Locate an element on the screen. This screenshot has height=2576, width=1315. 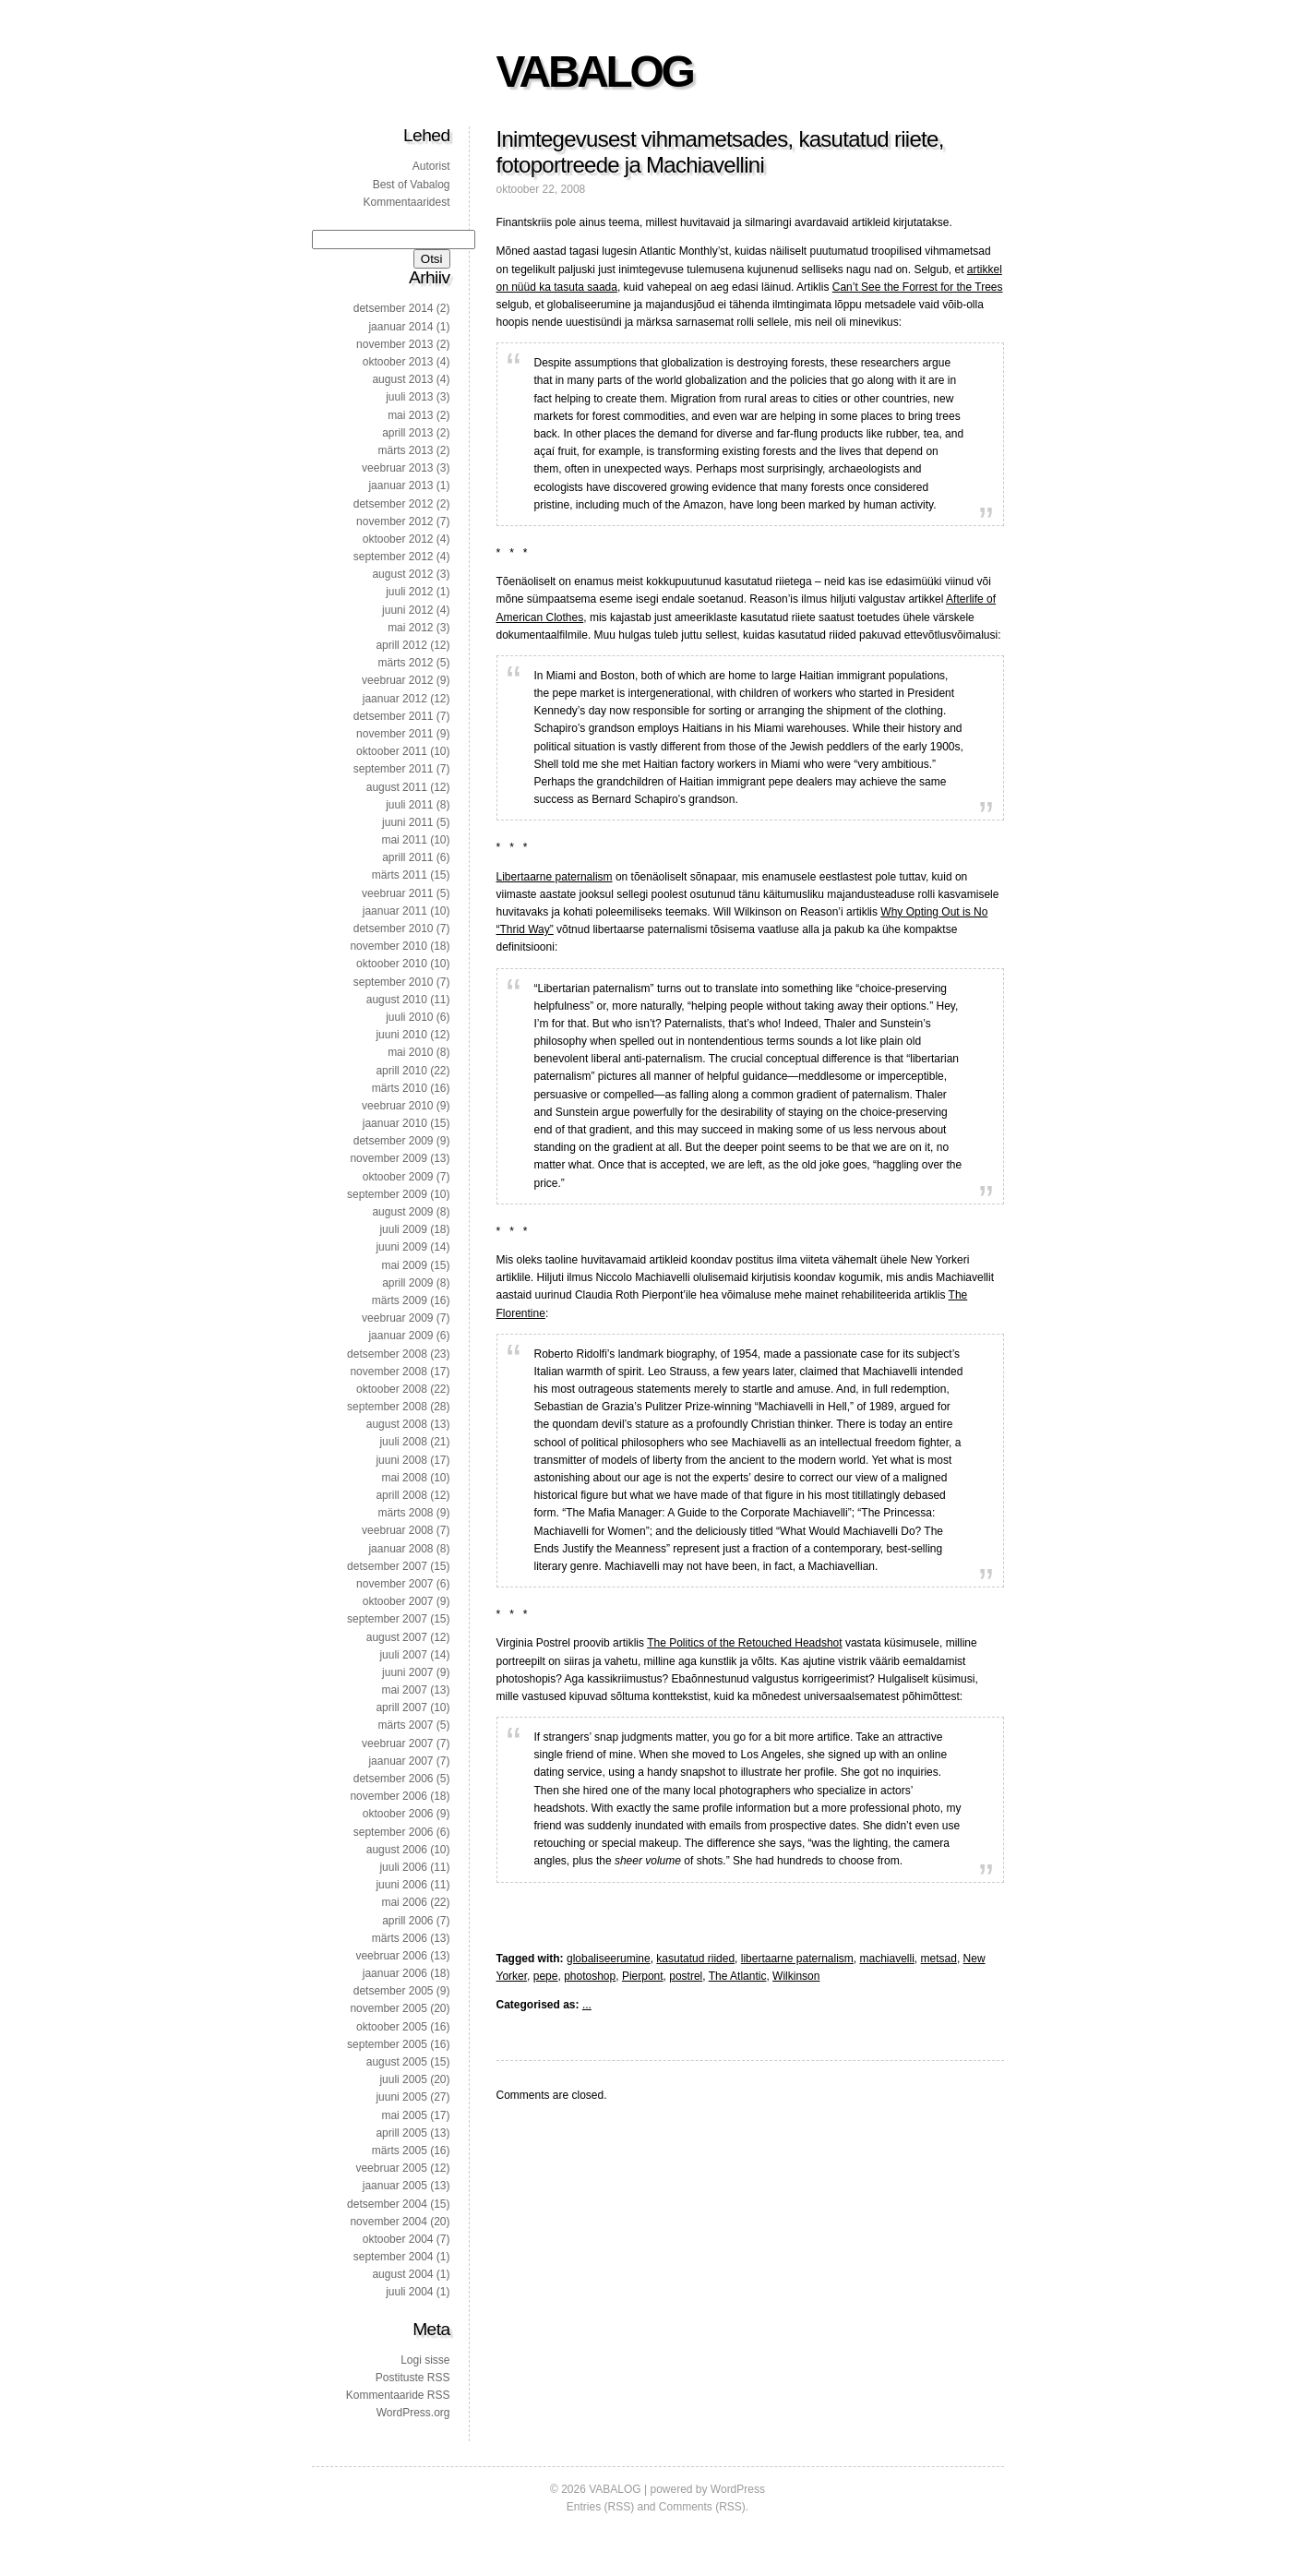
november 2012 is located at coordinates (394, 521).